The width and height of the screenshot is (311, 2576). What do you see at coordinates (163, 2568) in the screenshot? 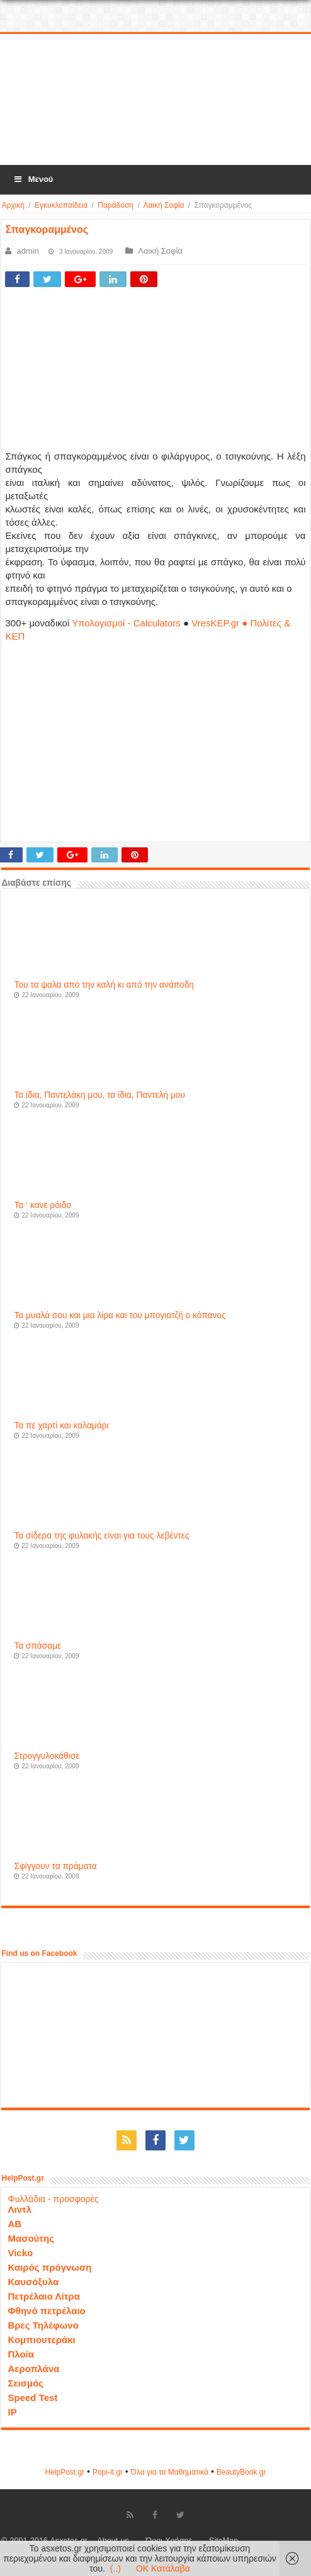
I see `OK Κατάλαβα` at bounding box center [163, 2568].